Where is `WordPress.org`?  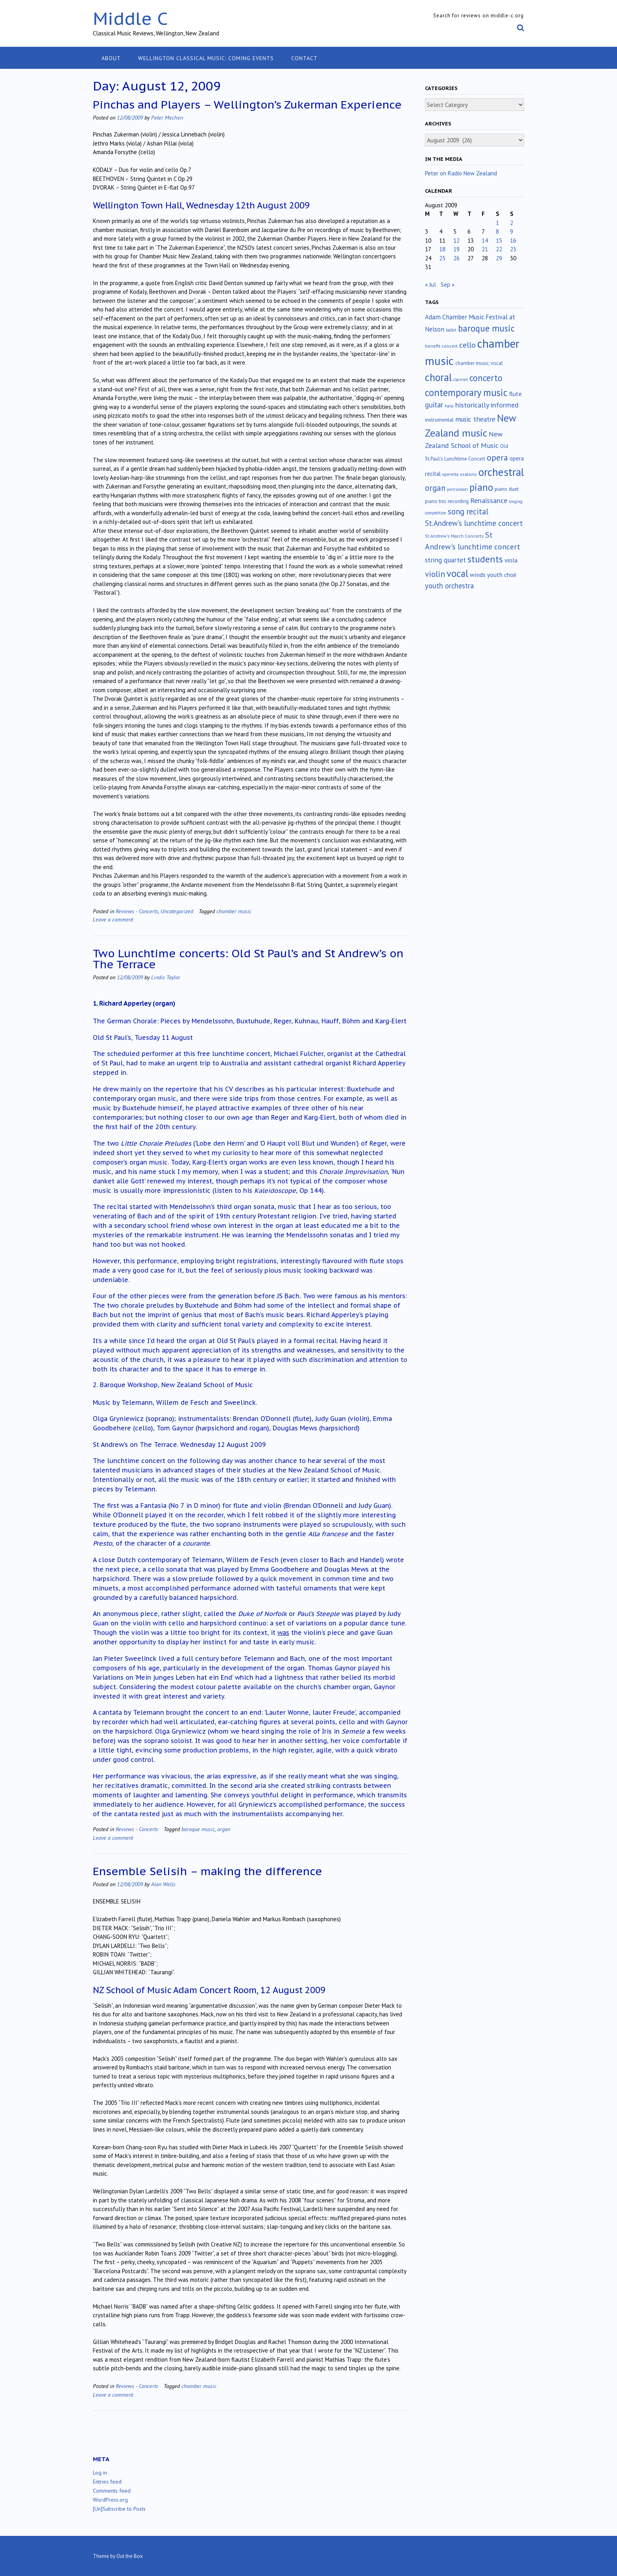 WordPress.org is located at coordinates (110, 2499).